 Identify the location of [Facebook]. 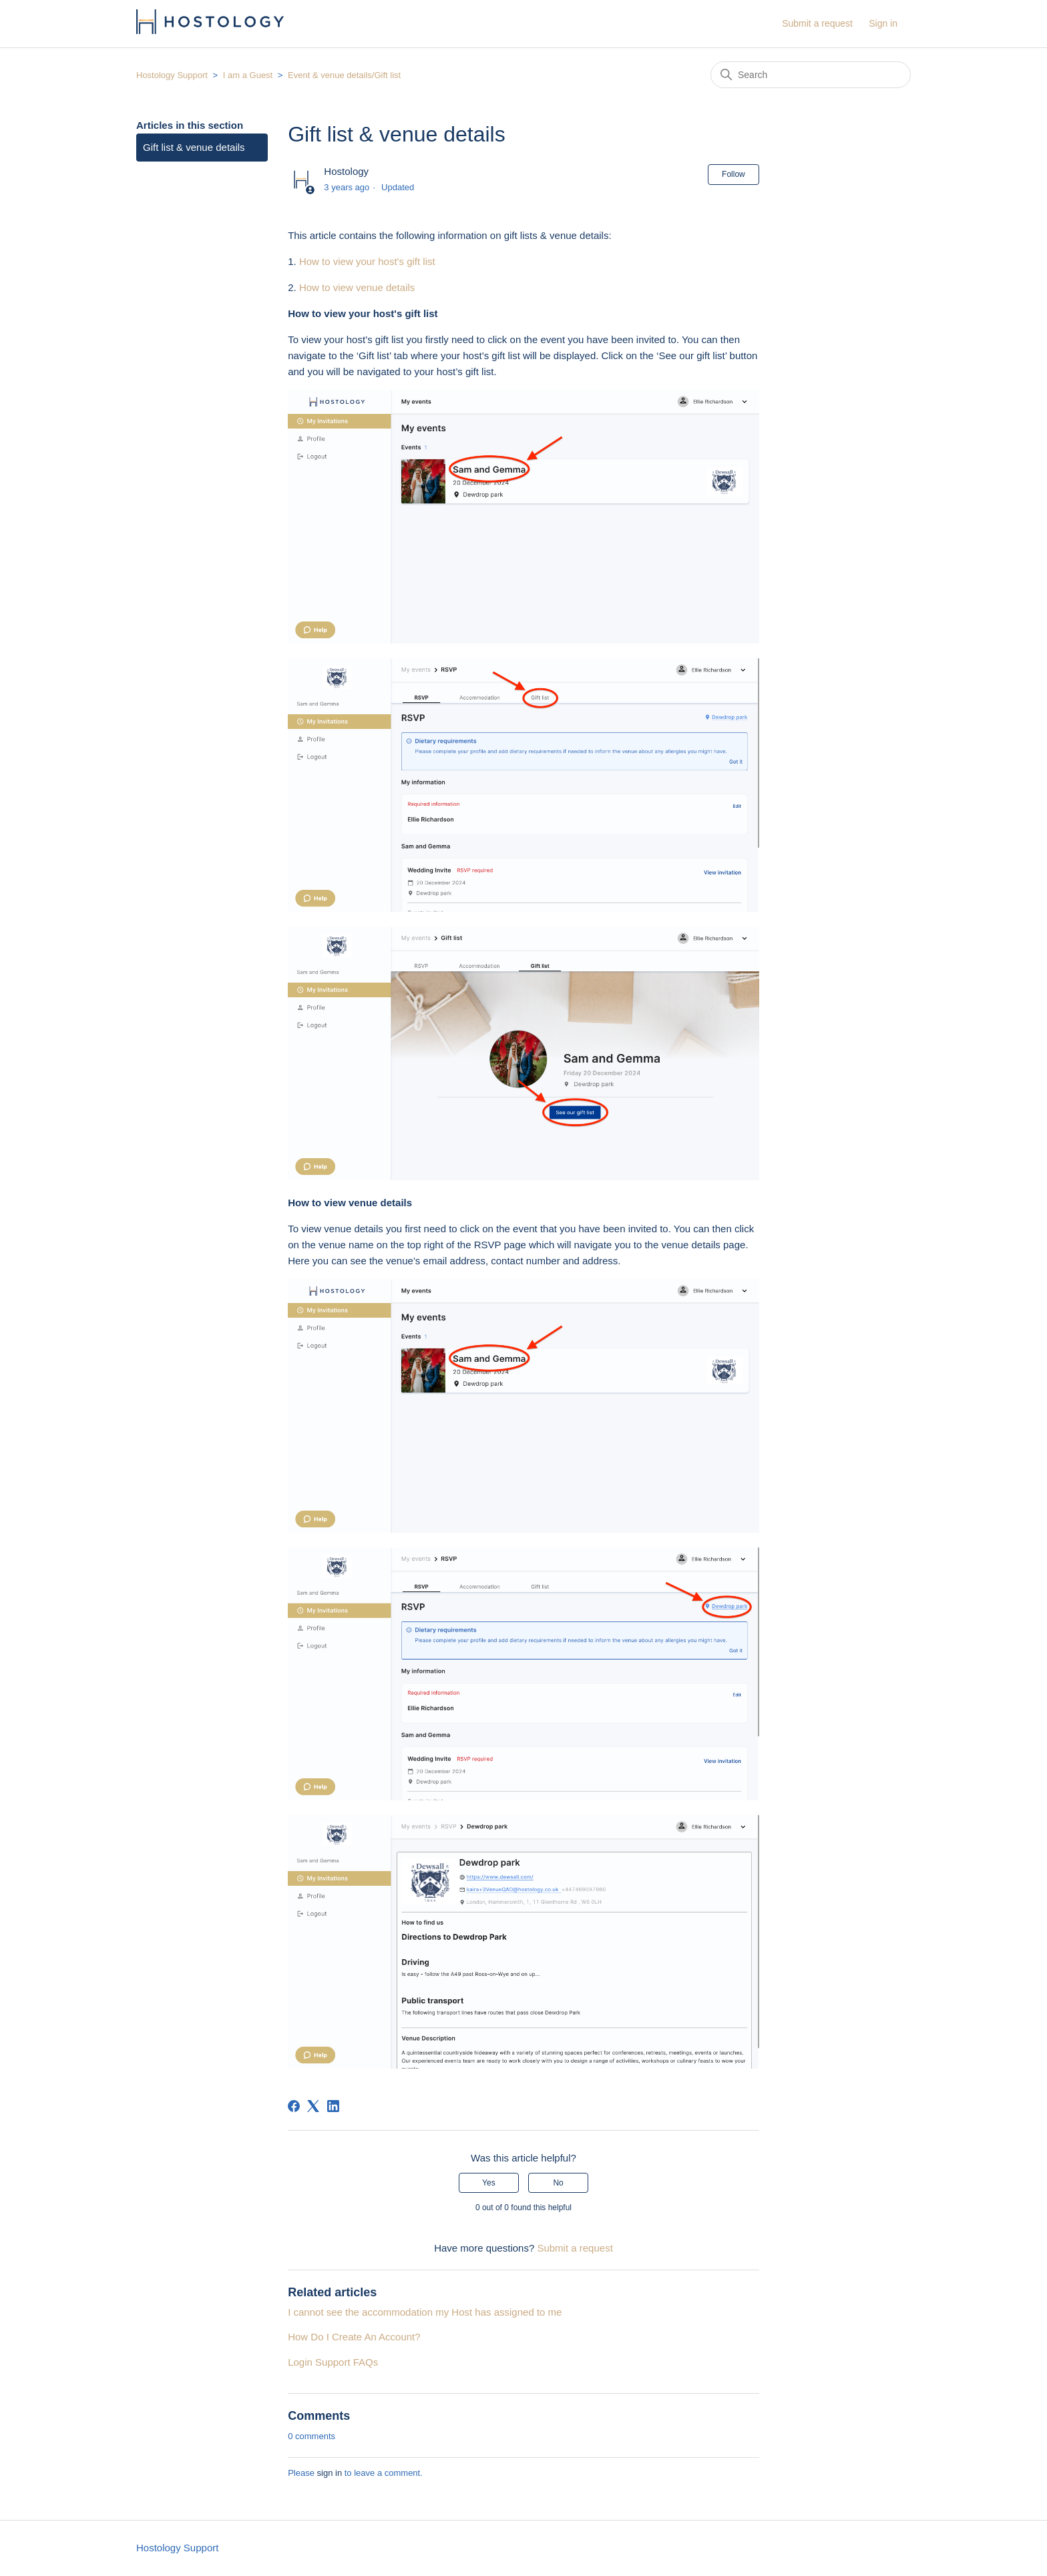
(294, 2106).